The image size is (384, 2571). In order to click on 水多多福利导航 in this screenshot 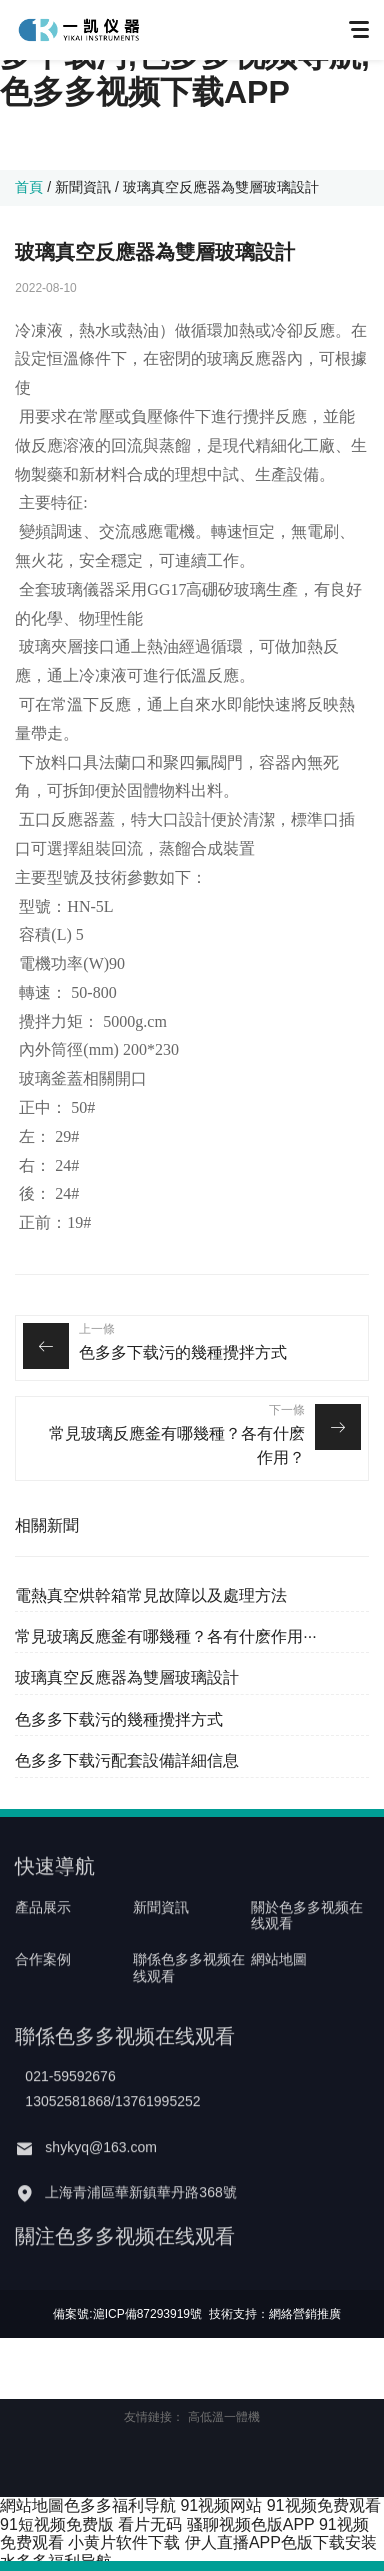, I will do `click(56, 2561)`.